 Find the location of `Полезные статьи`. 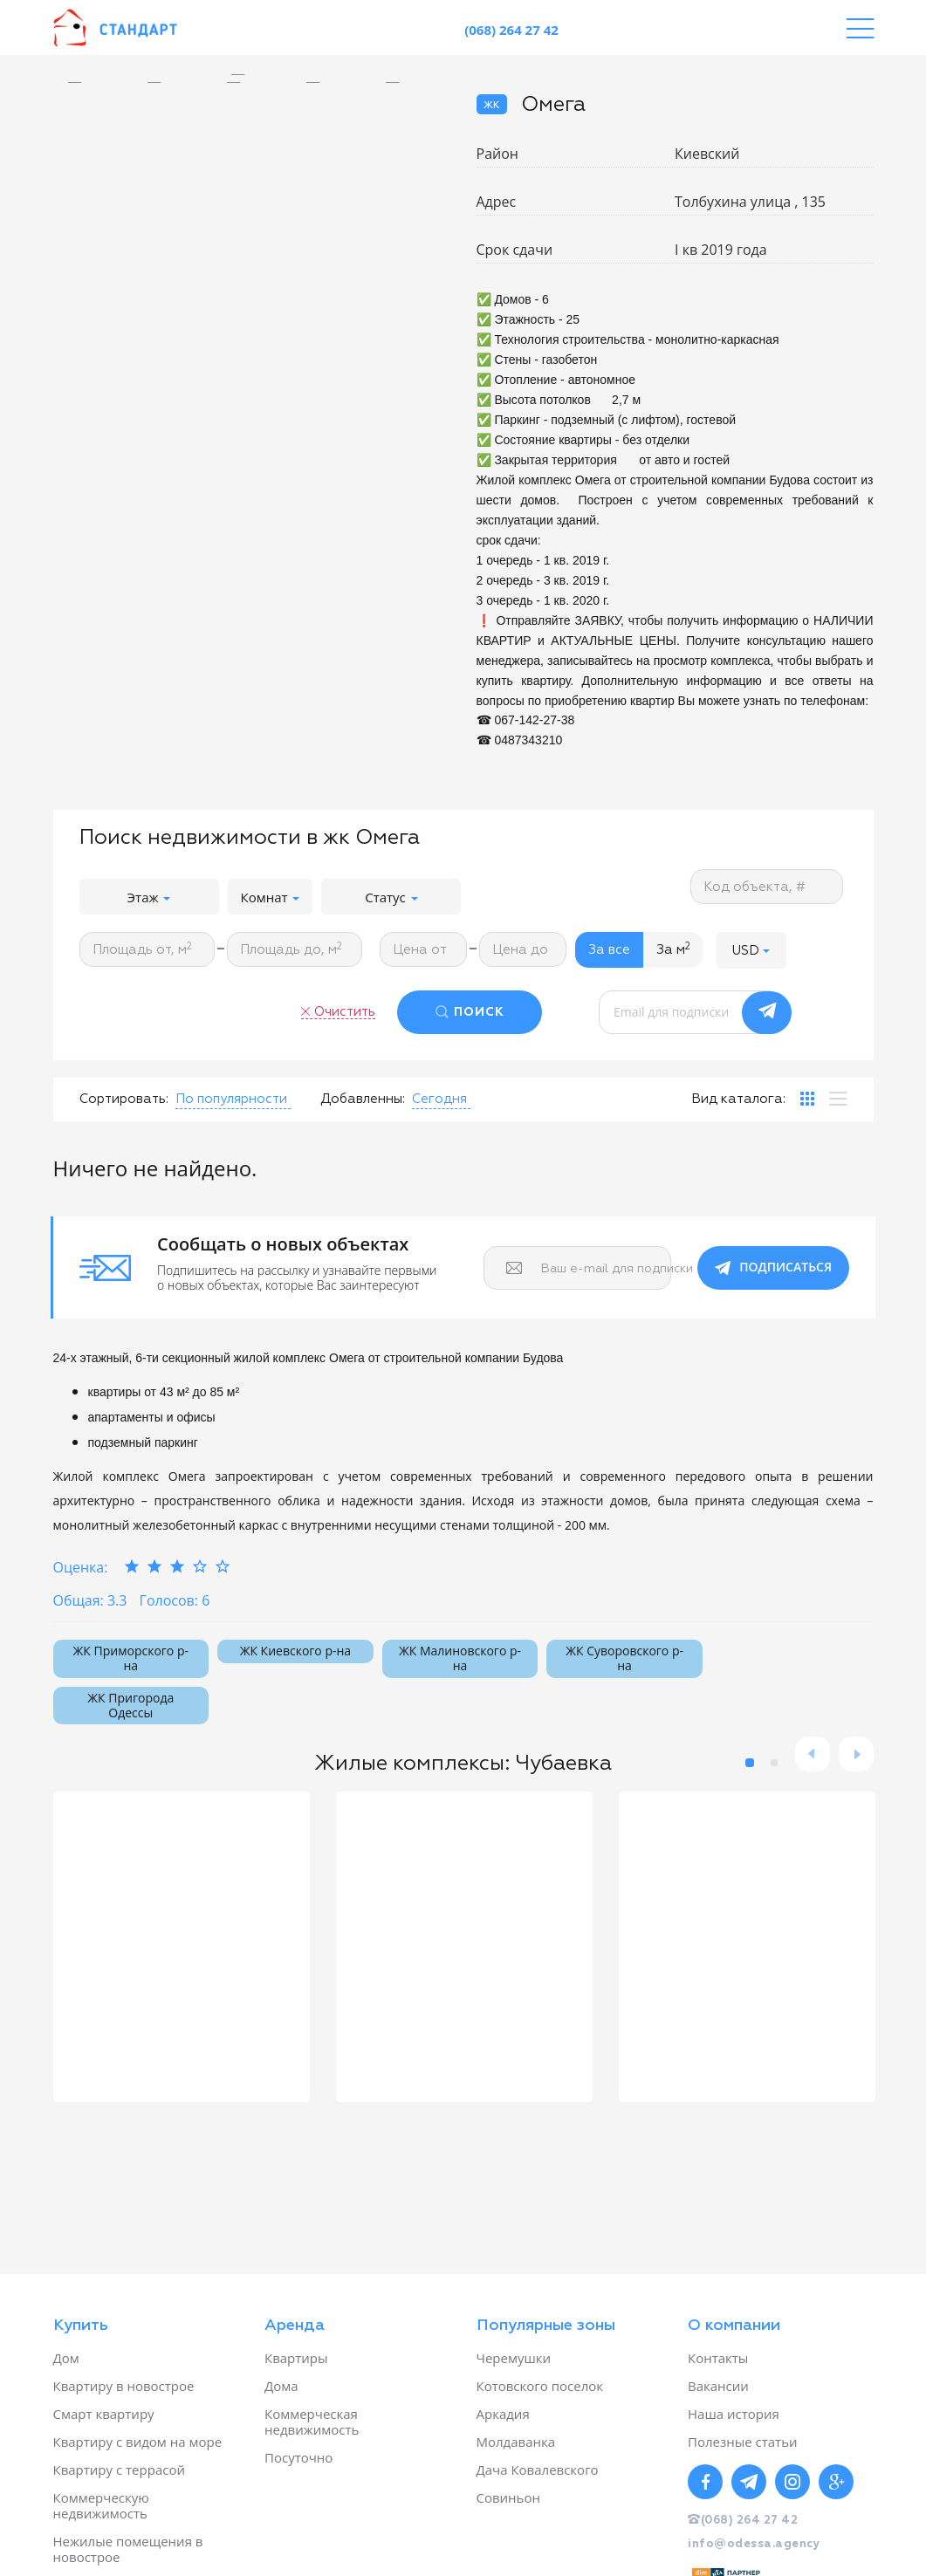

Полезные статьи is located at coordinates (743, 2441).